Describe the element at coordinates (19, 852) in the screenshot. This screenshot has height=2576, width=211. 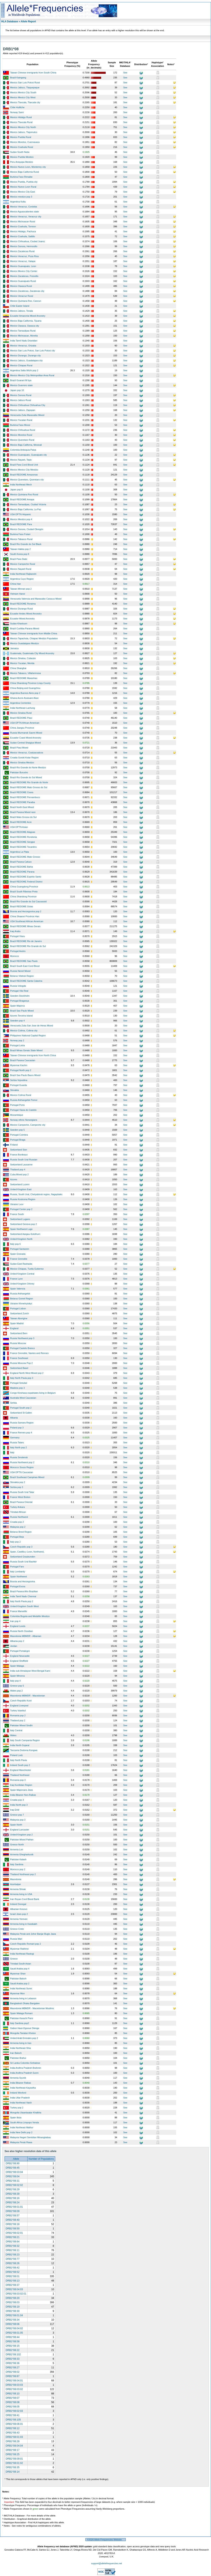
I see `Argentina La Plata` at that location.